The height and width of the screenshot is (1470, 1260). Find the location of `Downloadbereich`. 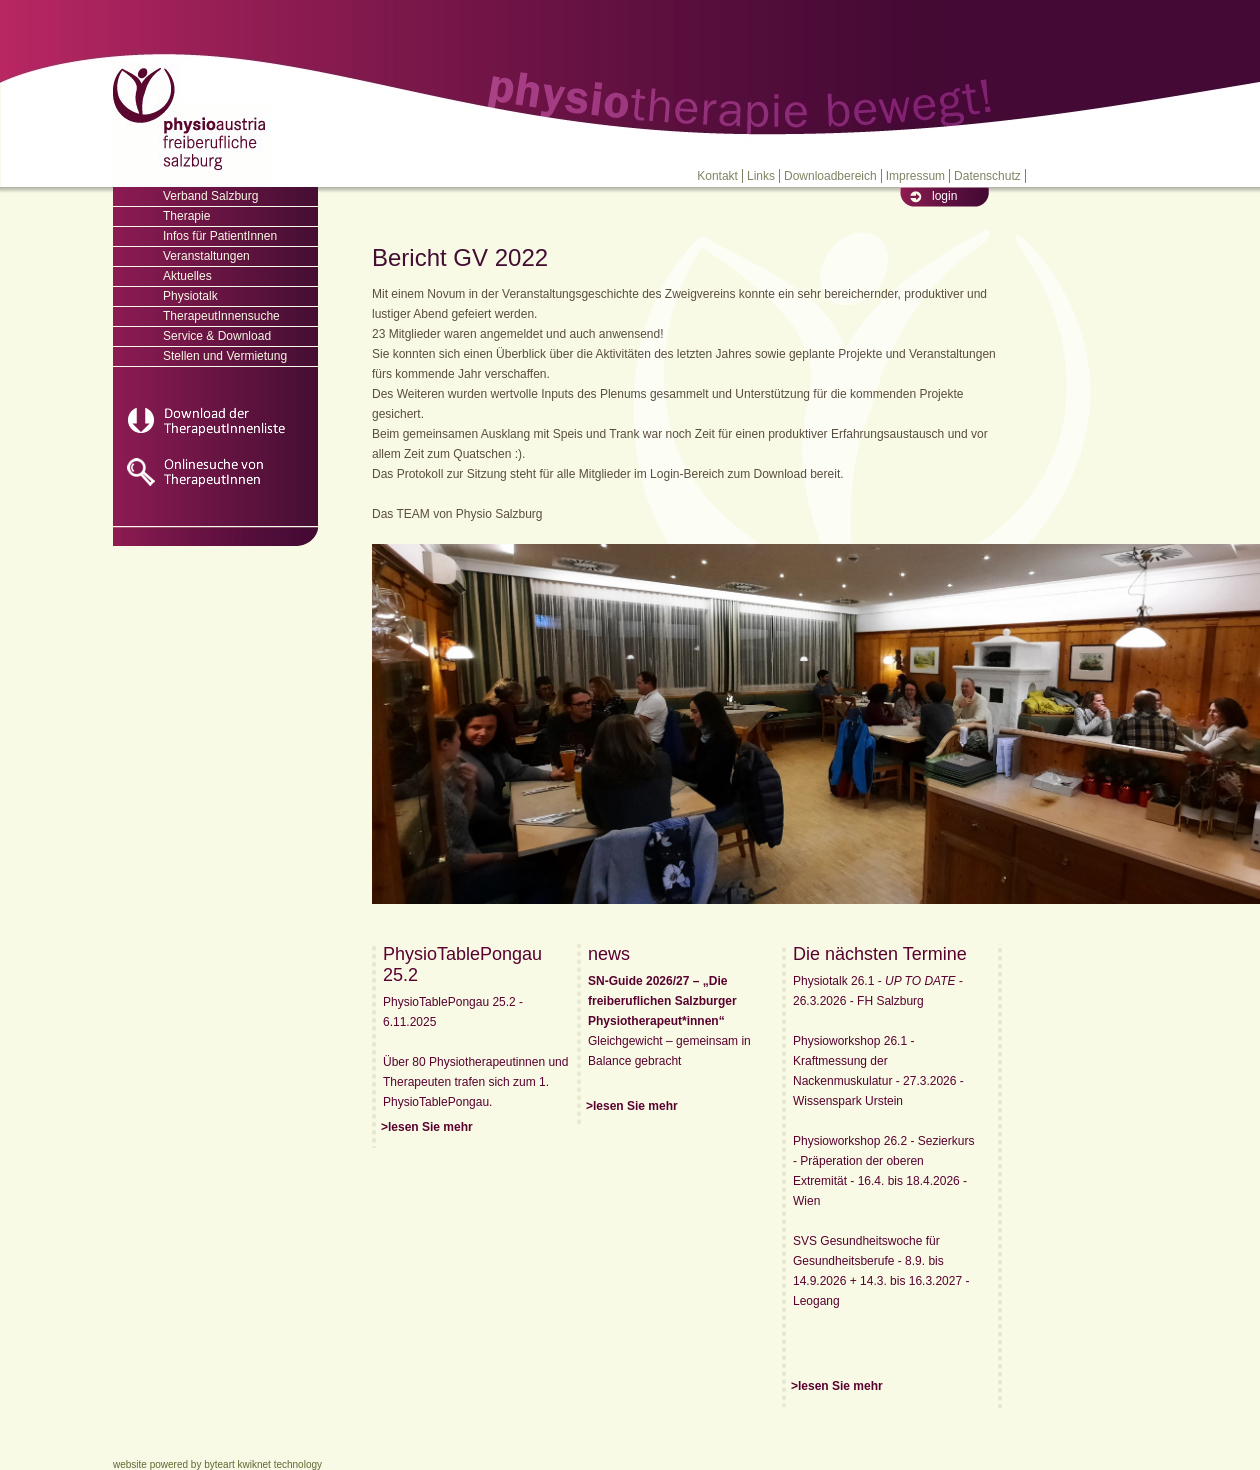

Downloadbereich is located at coordinates (830, 176).